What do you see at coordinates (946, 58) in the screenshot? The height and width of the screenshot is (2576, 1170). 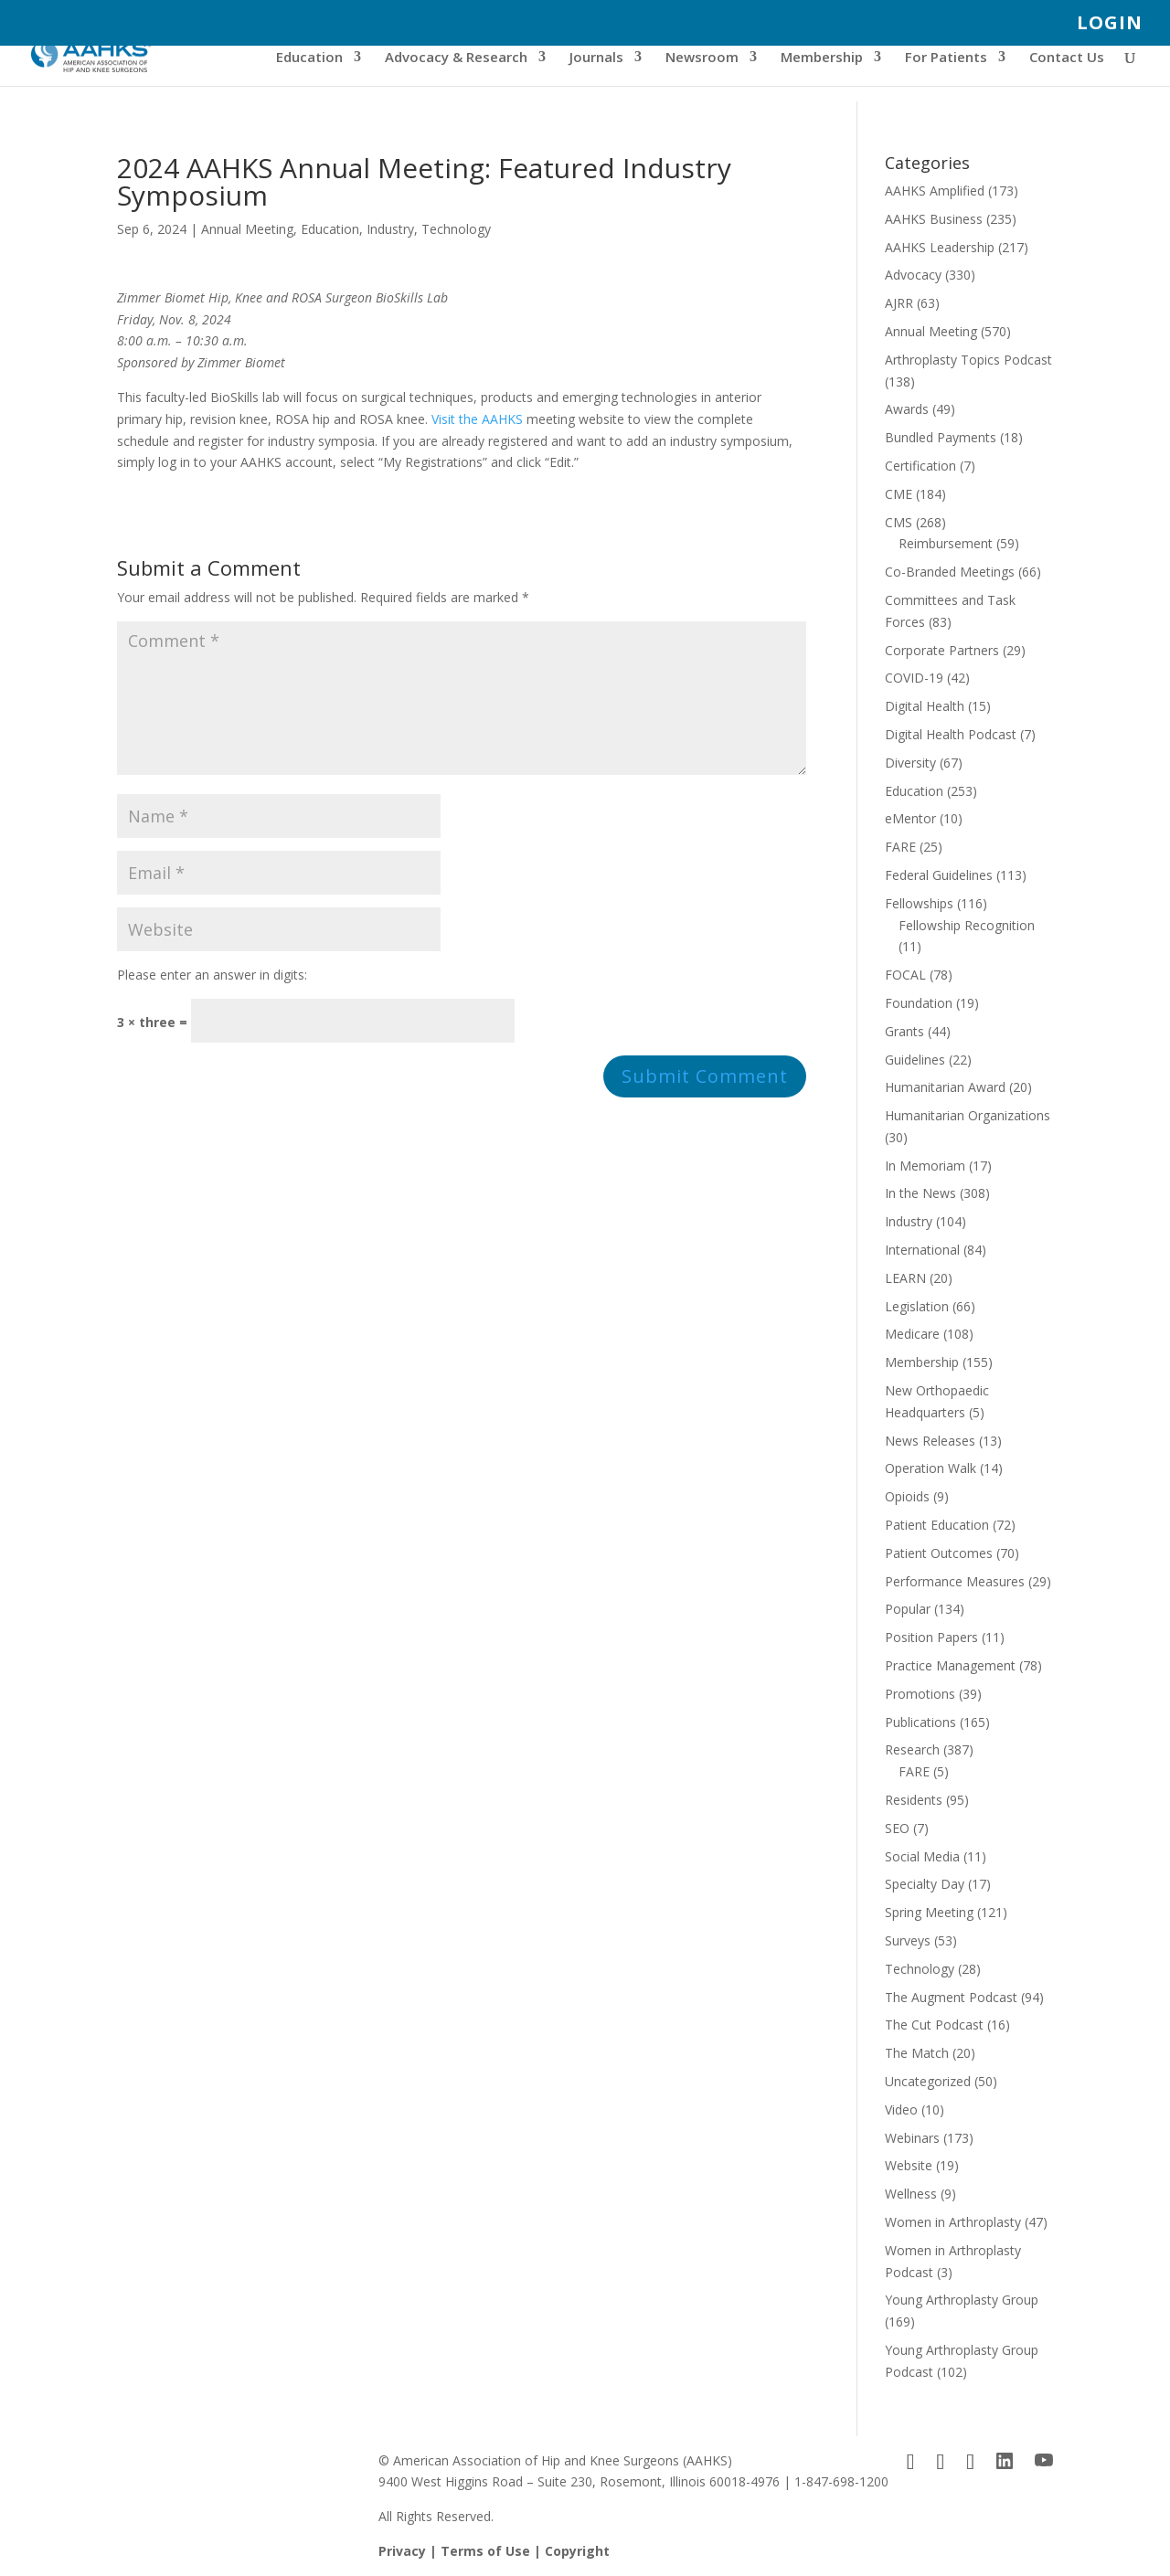 I see `For Patients` at bounding box center [946, 58].